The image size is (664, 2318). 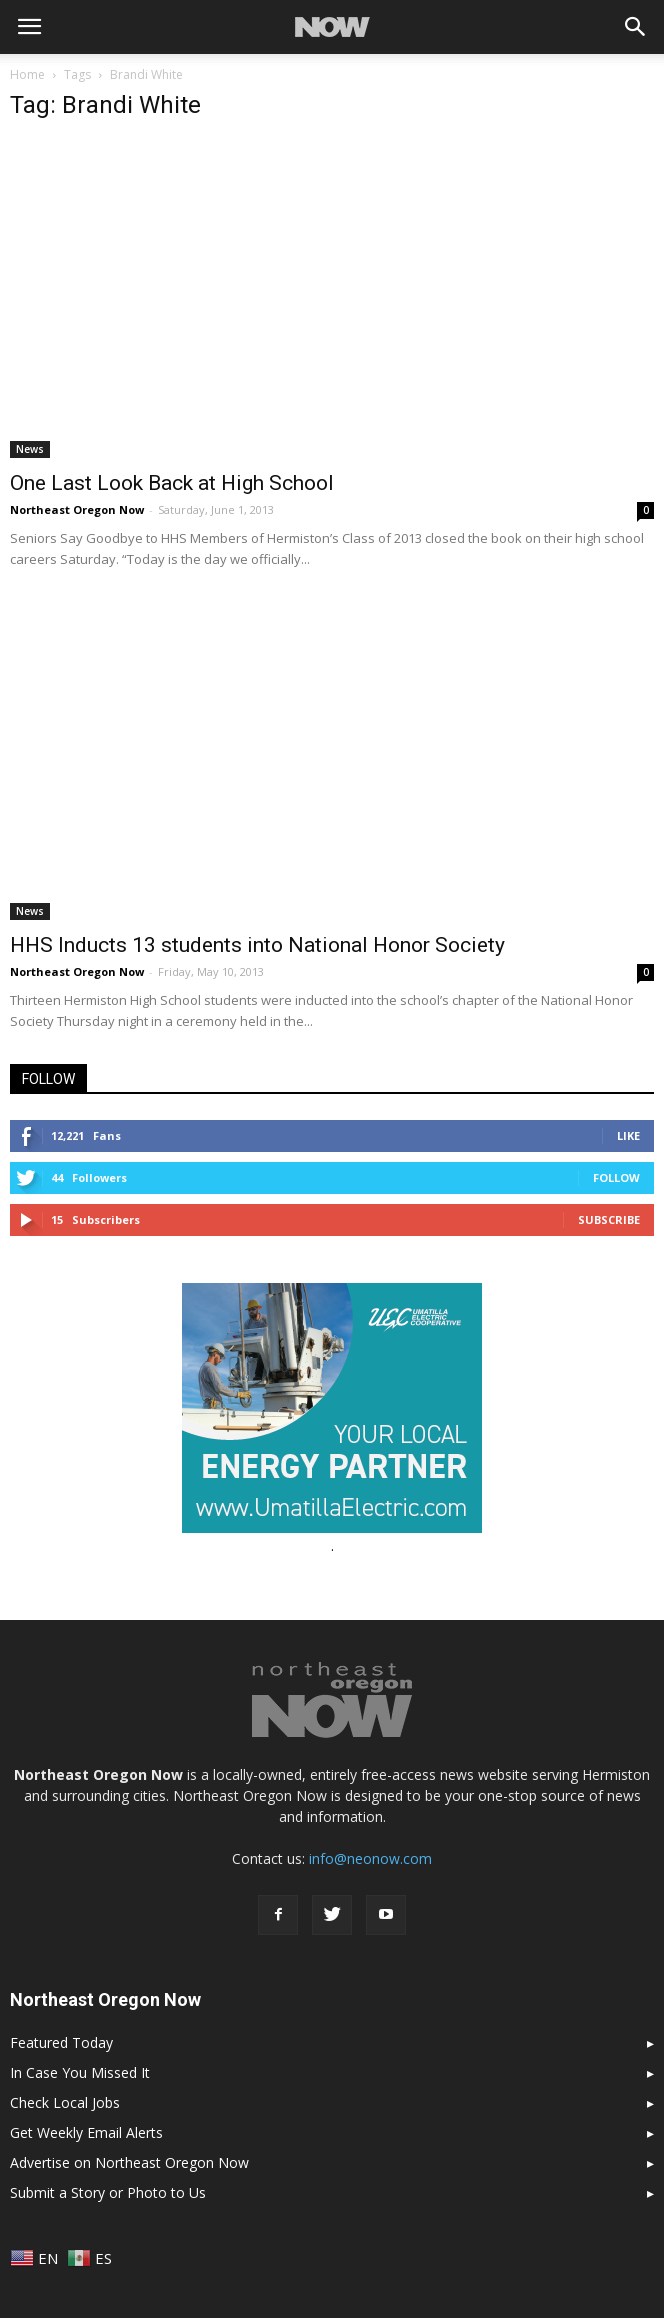 I want to click on One Last Look Back at High School, so click(x=172, y=483).